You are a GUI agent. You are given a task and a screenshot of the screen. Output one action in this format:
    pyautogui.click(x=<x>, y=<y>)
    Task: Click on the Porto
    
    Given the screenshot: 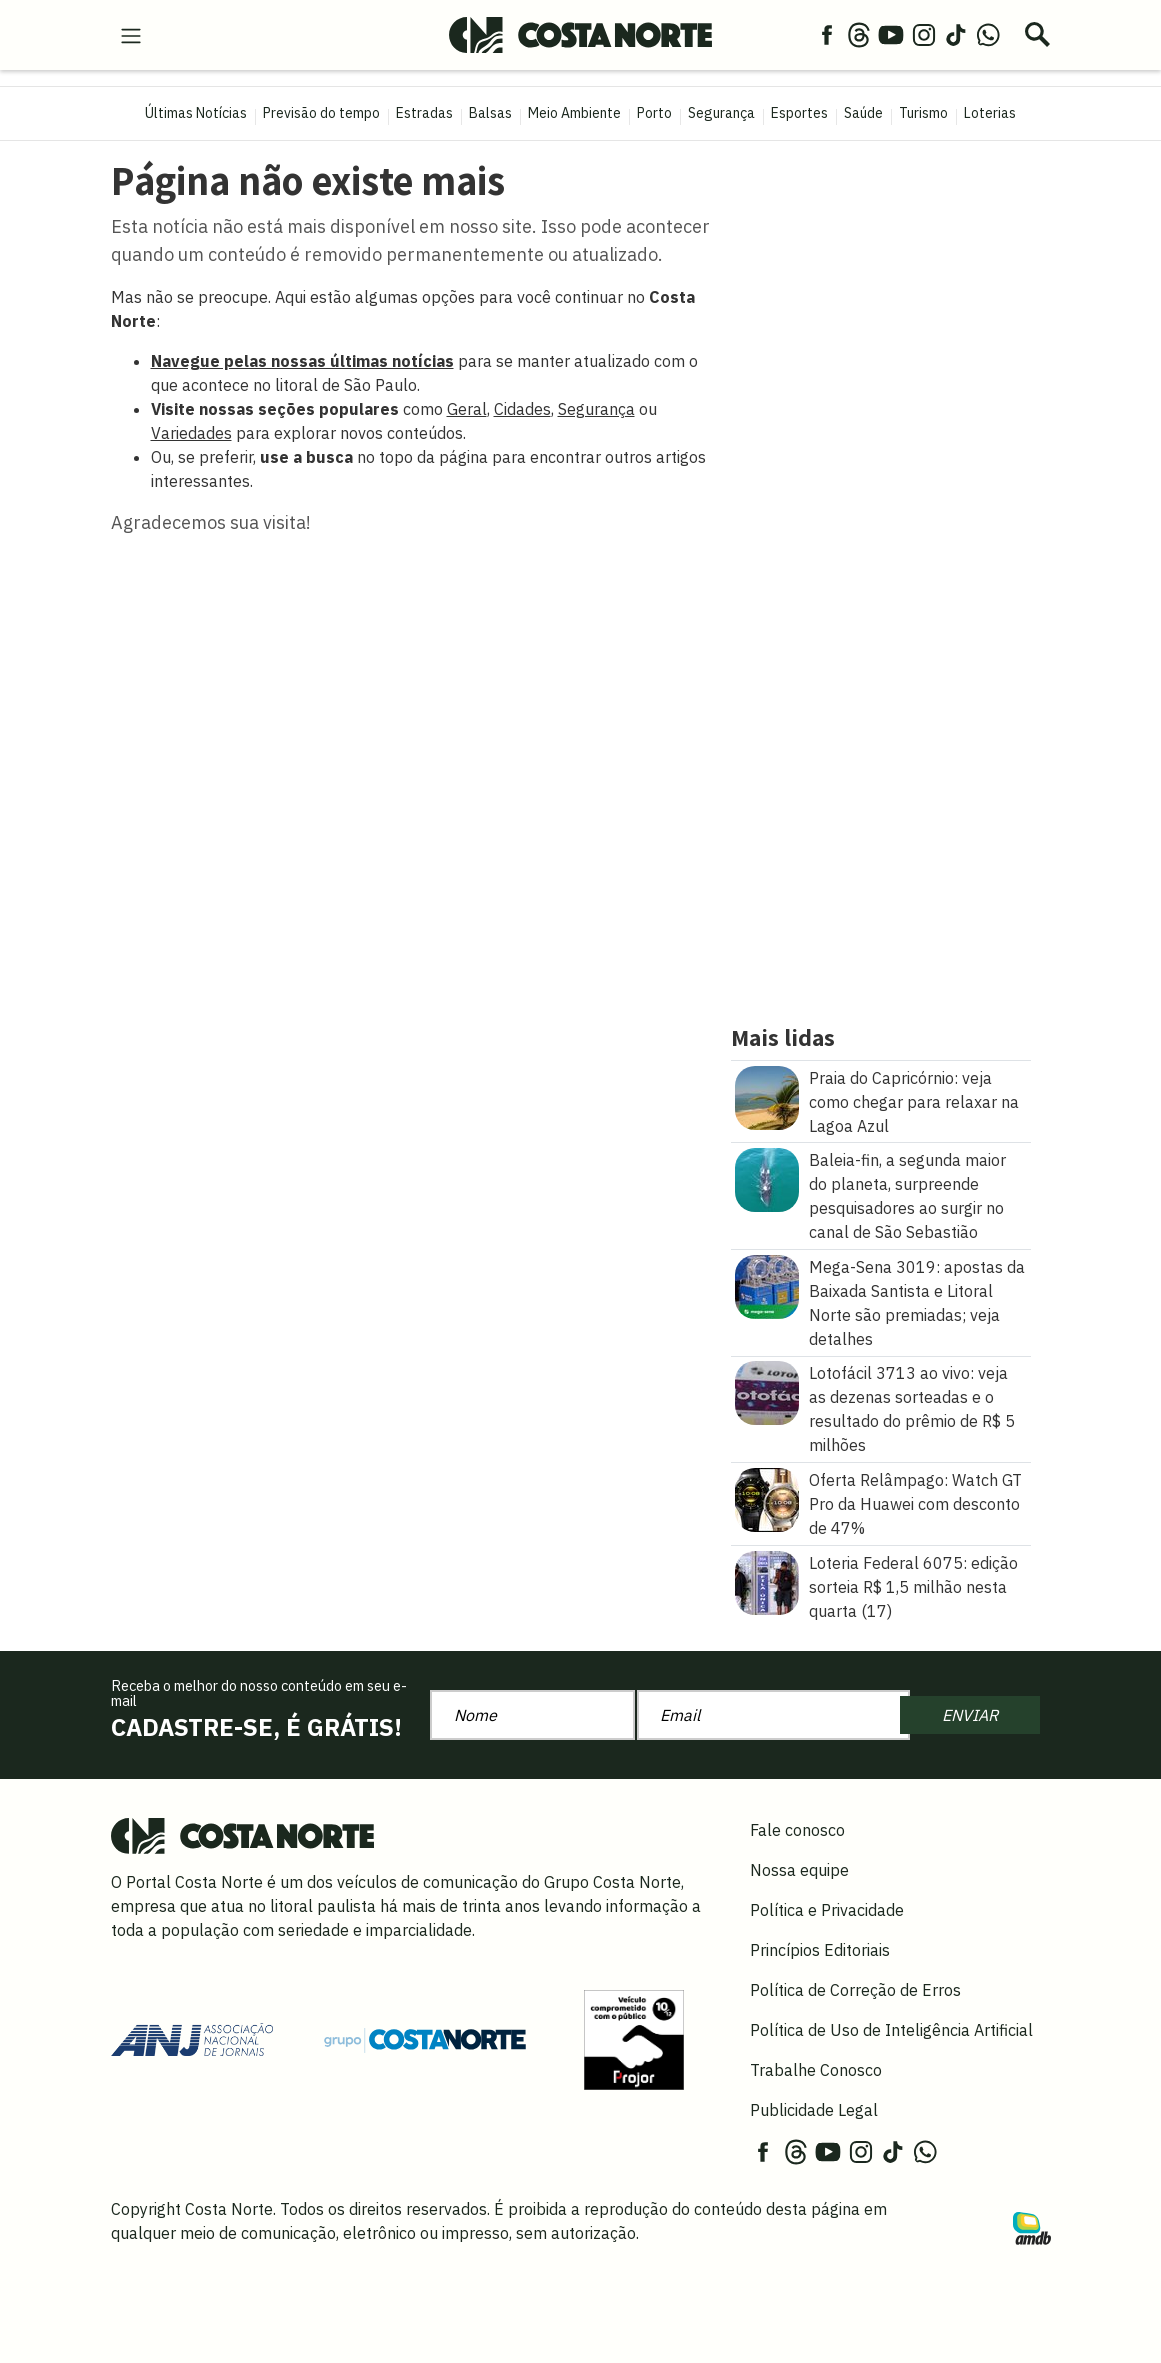 What is the action you would take?
    pyautogui.click(x=654, y=113)
    